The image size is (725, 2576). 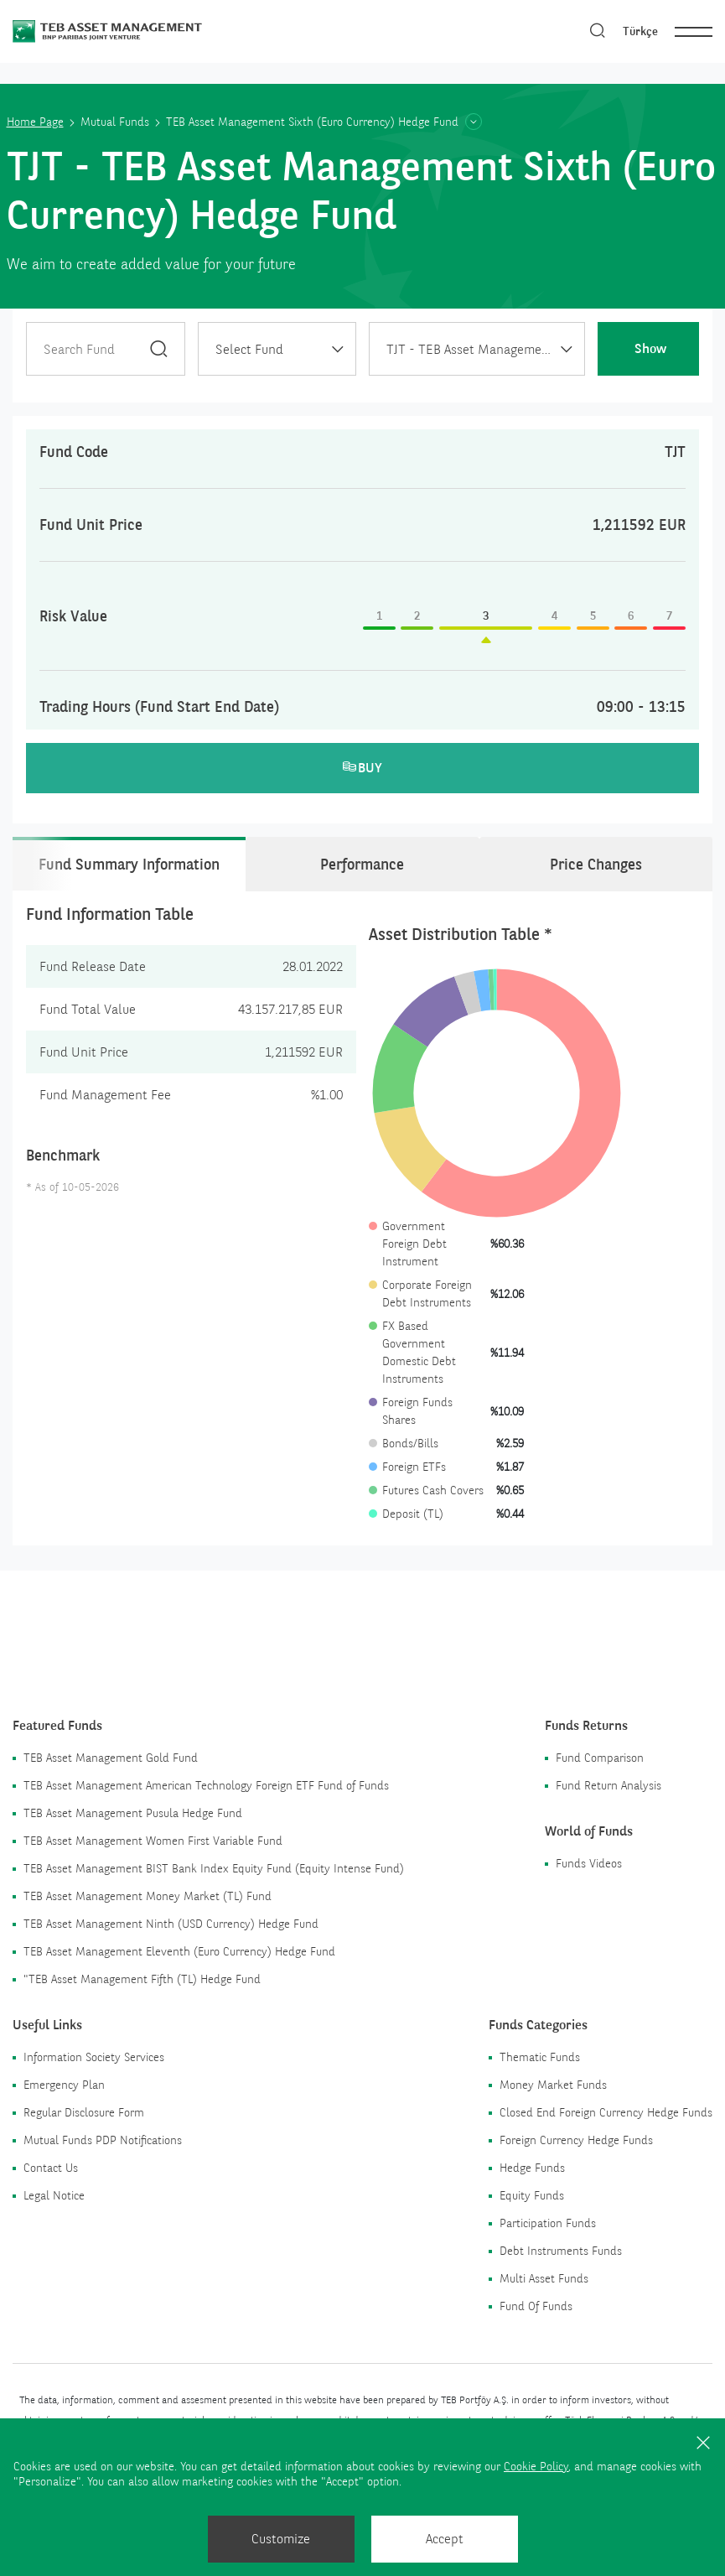 What do you see at coordinates (640, 31) in the screenshot?
I see `Türkçe` at bounding box center [640, 31].